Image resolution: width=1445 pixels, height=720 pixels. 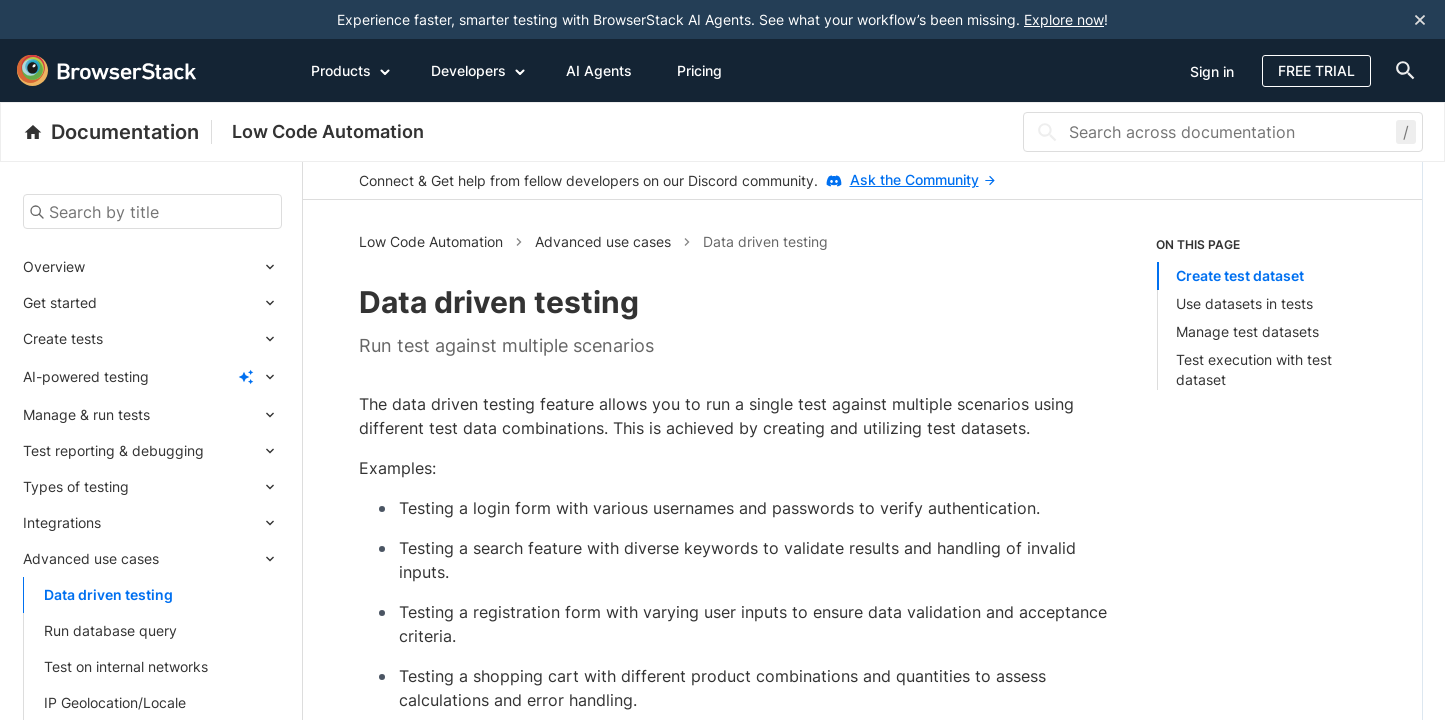 I want to click on [Expand submenu], so click(x=183, y=267).